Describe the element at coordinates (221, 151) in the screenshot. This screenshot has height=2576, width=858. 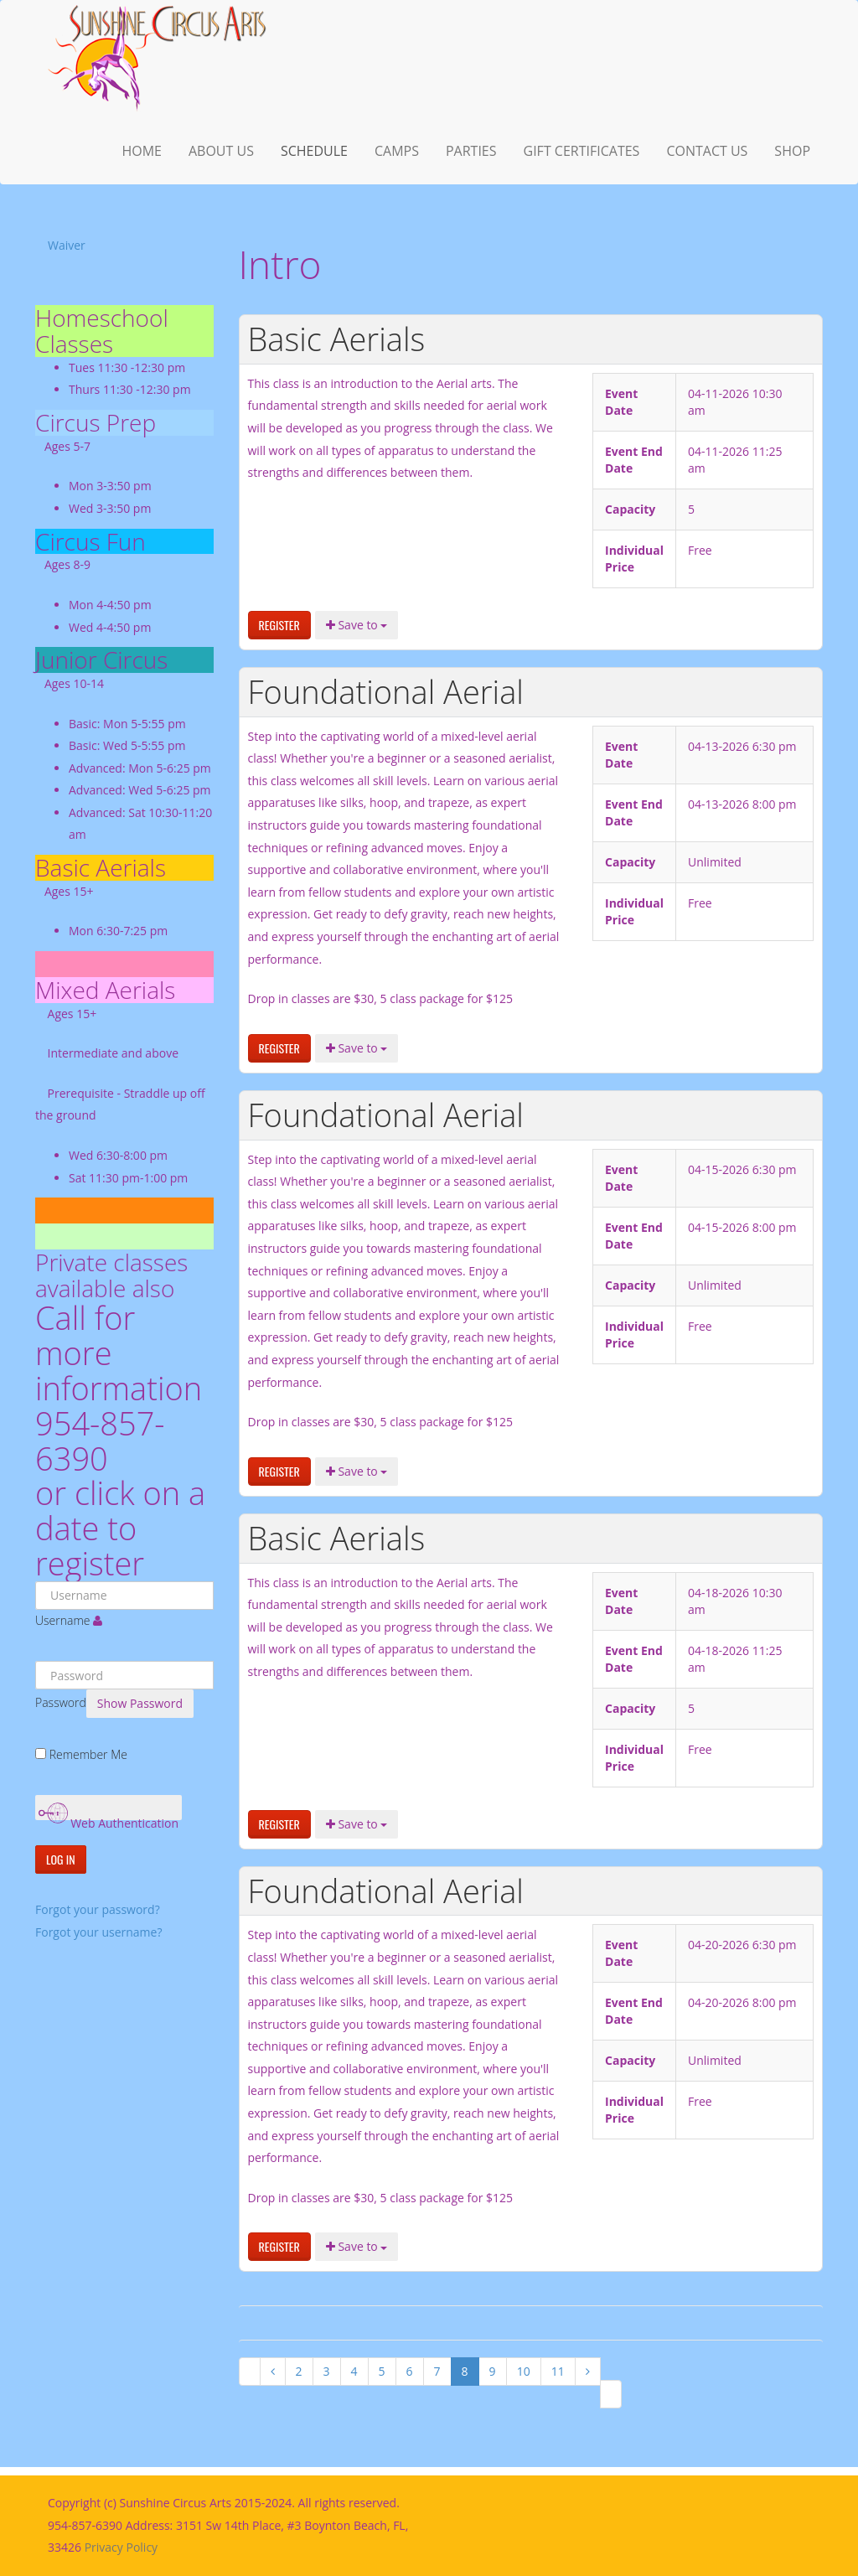
I see `About us` at that location.